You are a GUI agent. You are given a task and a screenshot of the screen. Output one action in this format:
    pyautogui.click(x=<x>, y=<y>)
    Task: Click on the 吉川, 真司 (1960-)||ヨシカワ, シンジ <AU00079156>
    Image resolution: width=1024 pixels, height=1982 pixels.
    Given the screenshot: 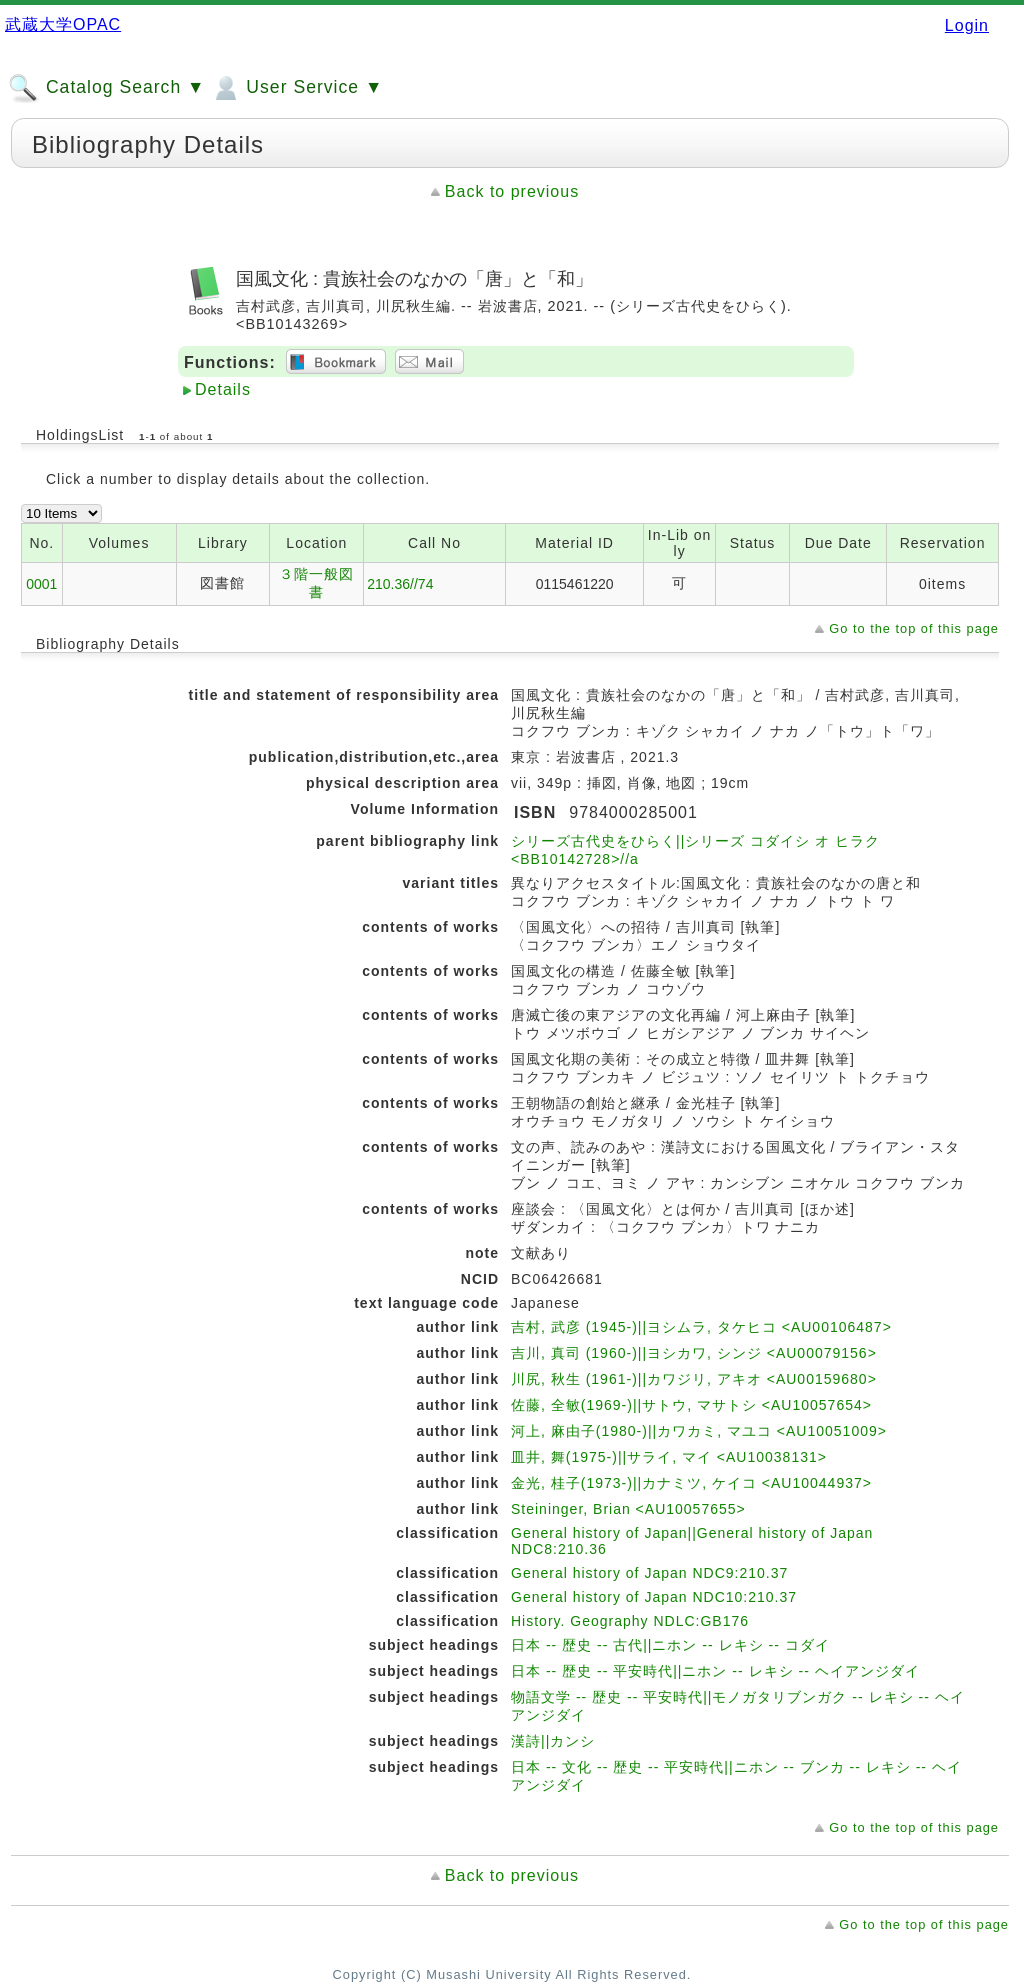 What is the action you would take?
    pyautogui.click(x=694, y=1353)
    